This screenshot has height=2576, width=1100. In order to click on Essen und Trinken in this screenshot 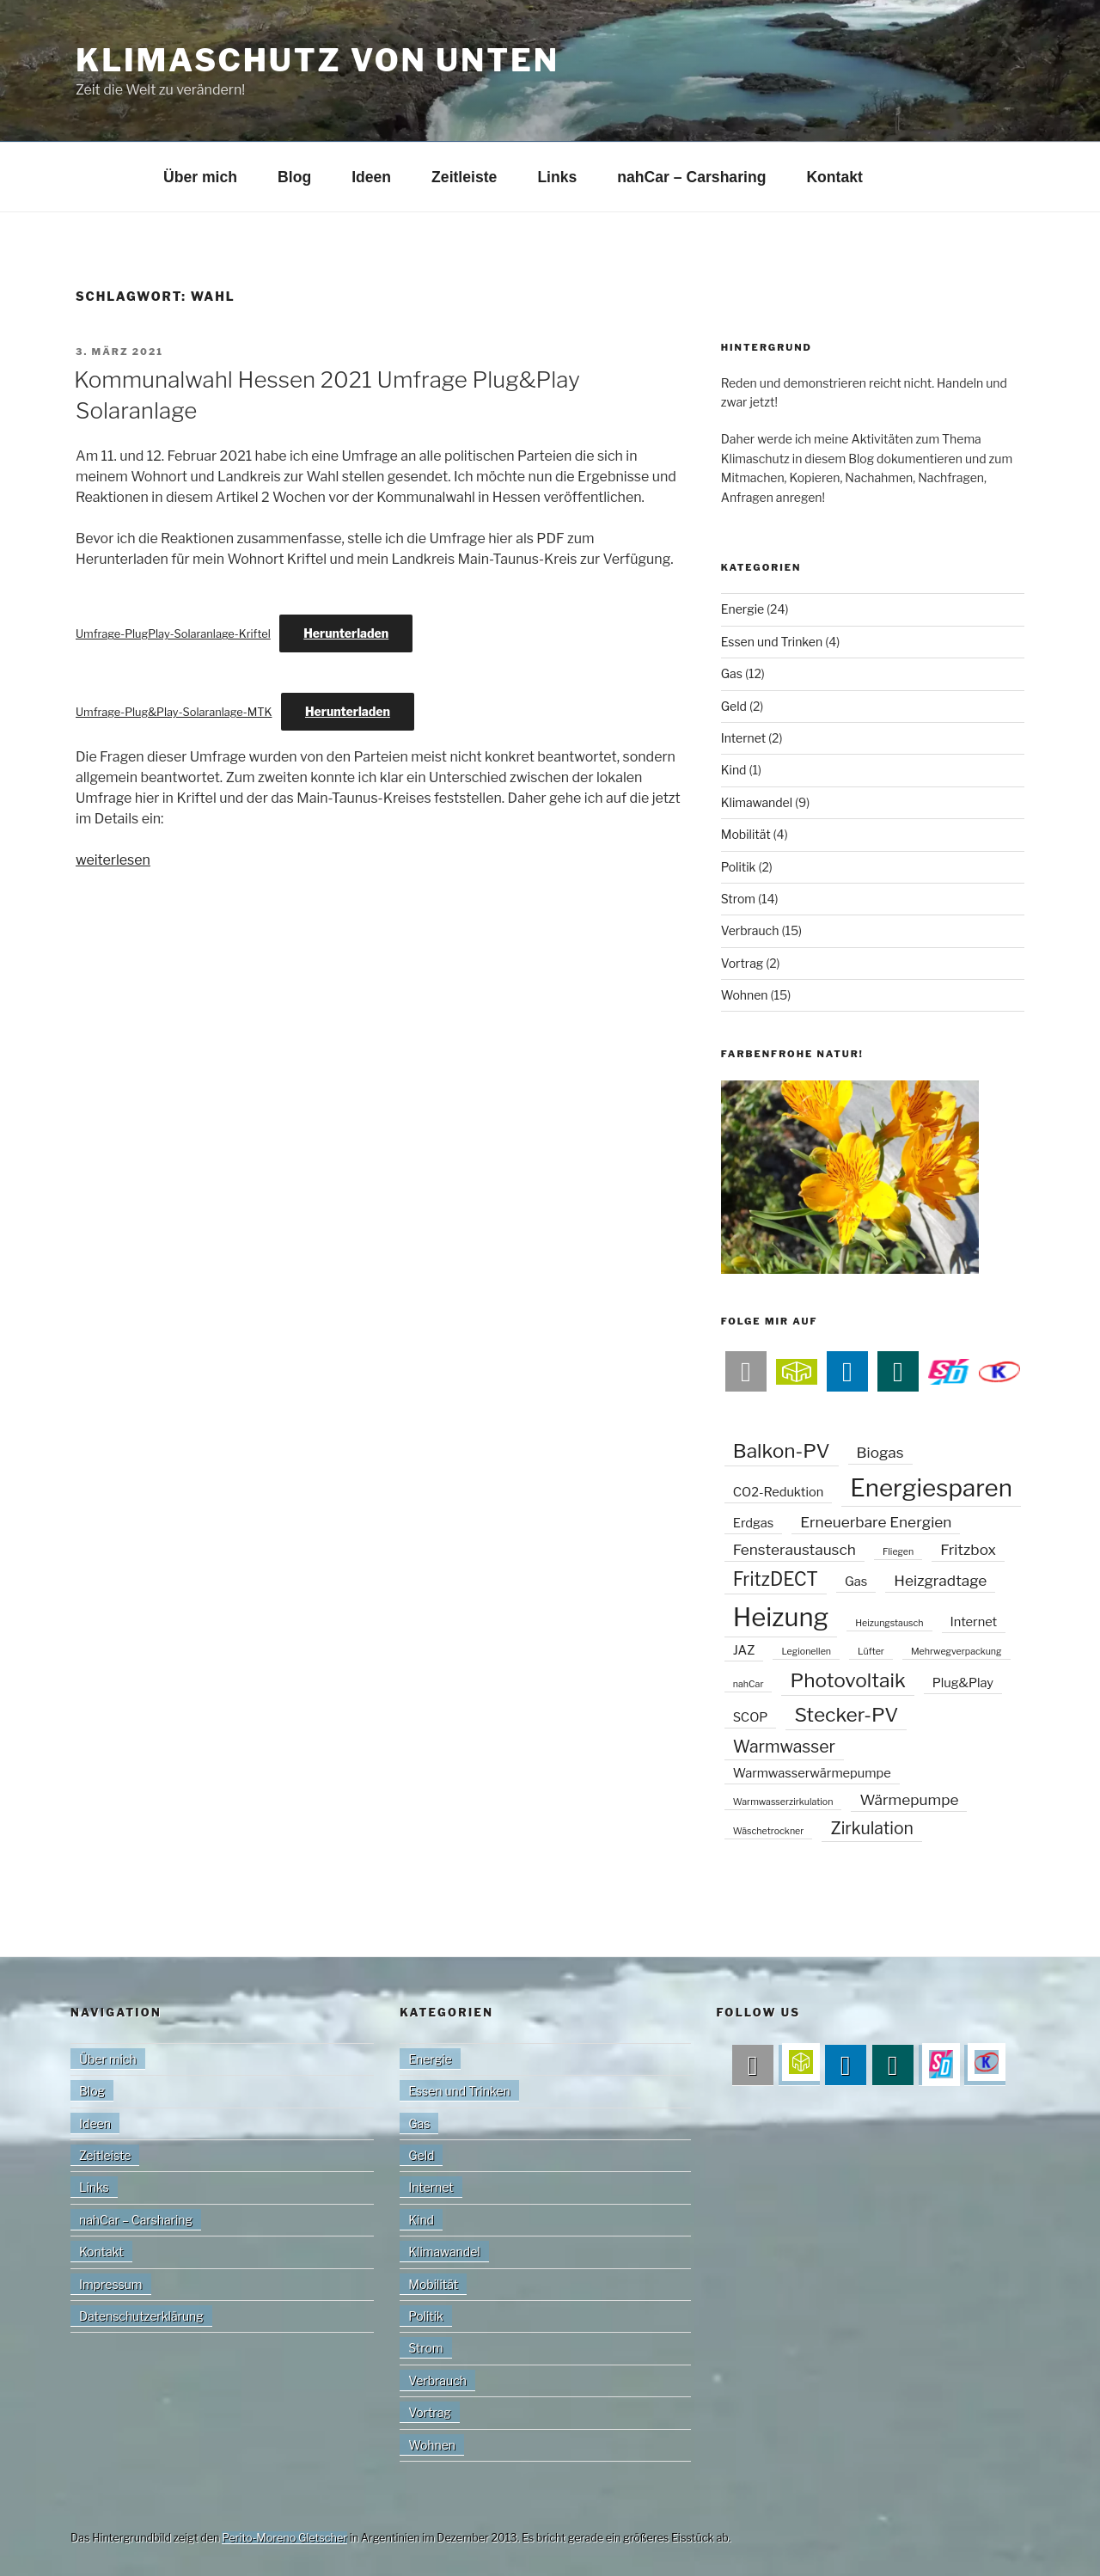, I will do `click(771, 641)`.